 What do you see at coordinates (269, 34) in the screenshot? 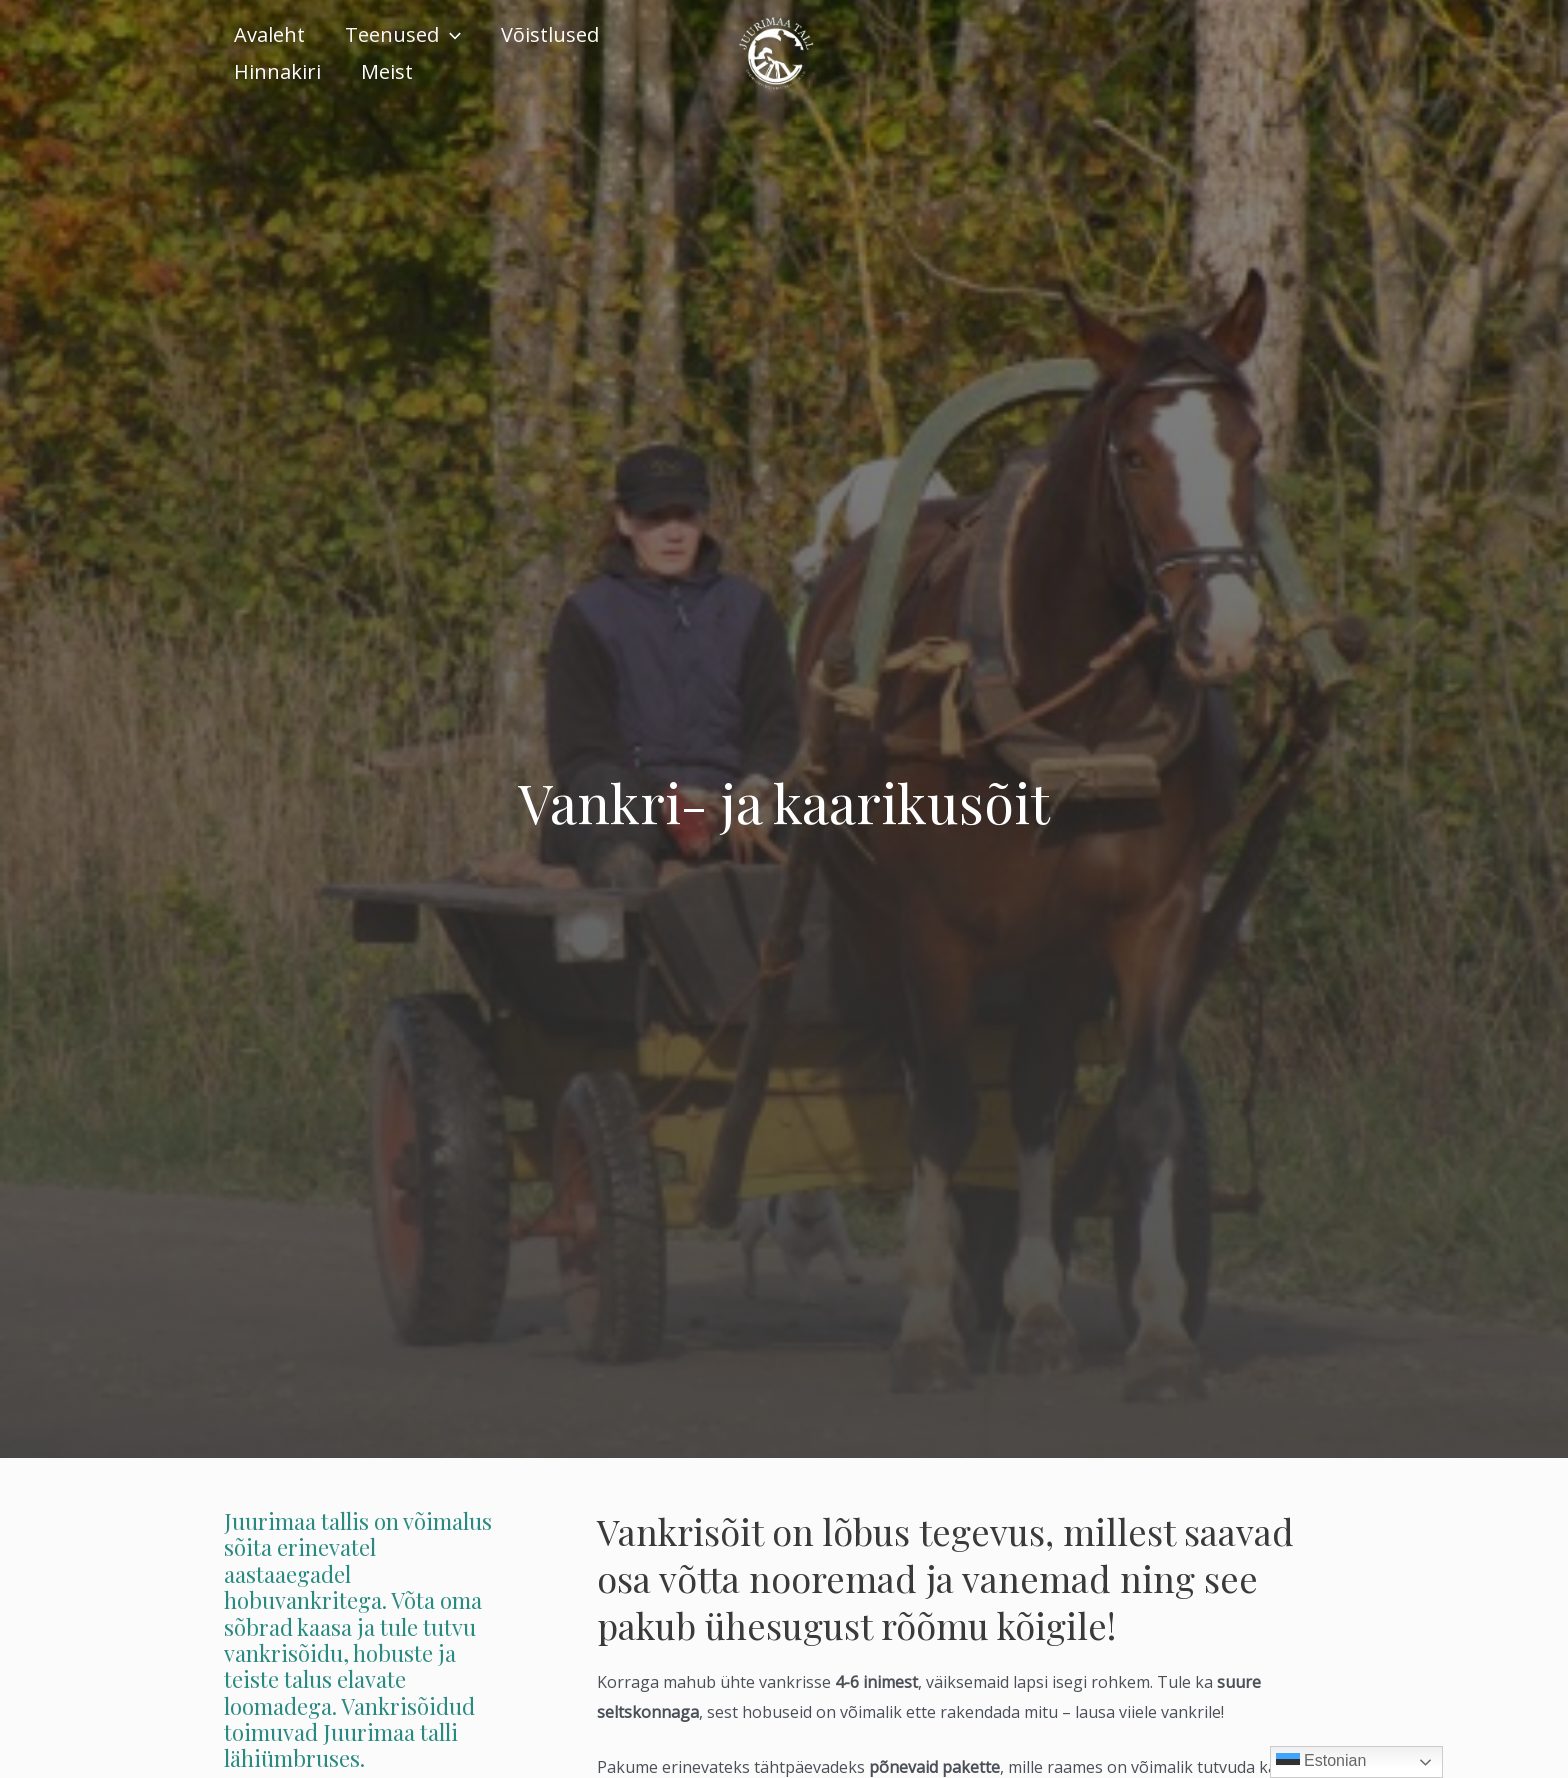
I see `Avaleht` at bounding box center [269, 34].